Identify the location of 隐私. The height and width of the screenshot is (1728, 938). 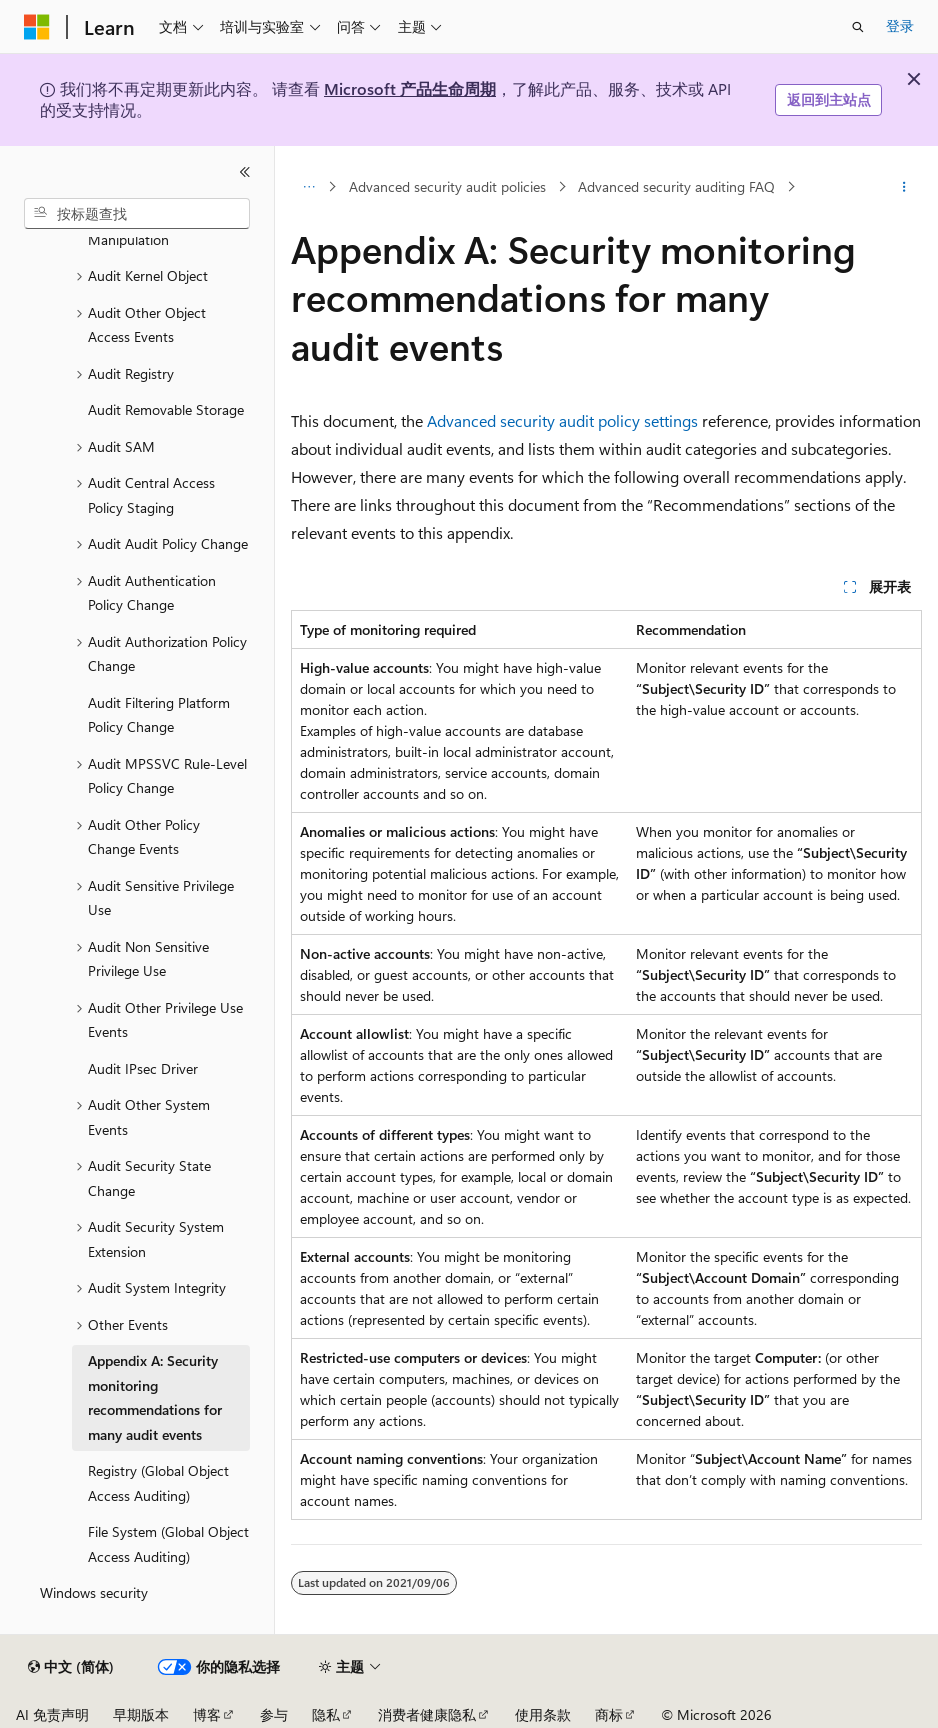
(326, 1714).